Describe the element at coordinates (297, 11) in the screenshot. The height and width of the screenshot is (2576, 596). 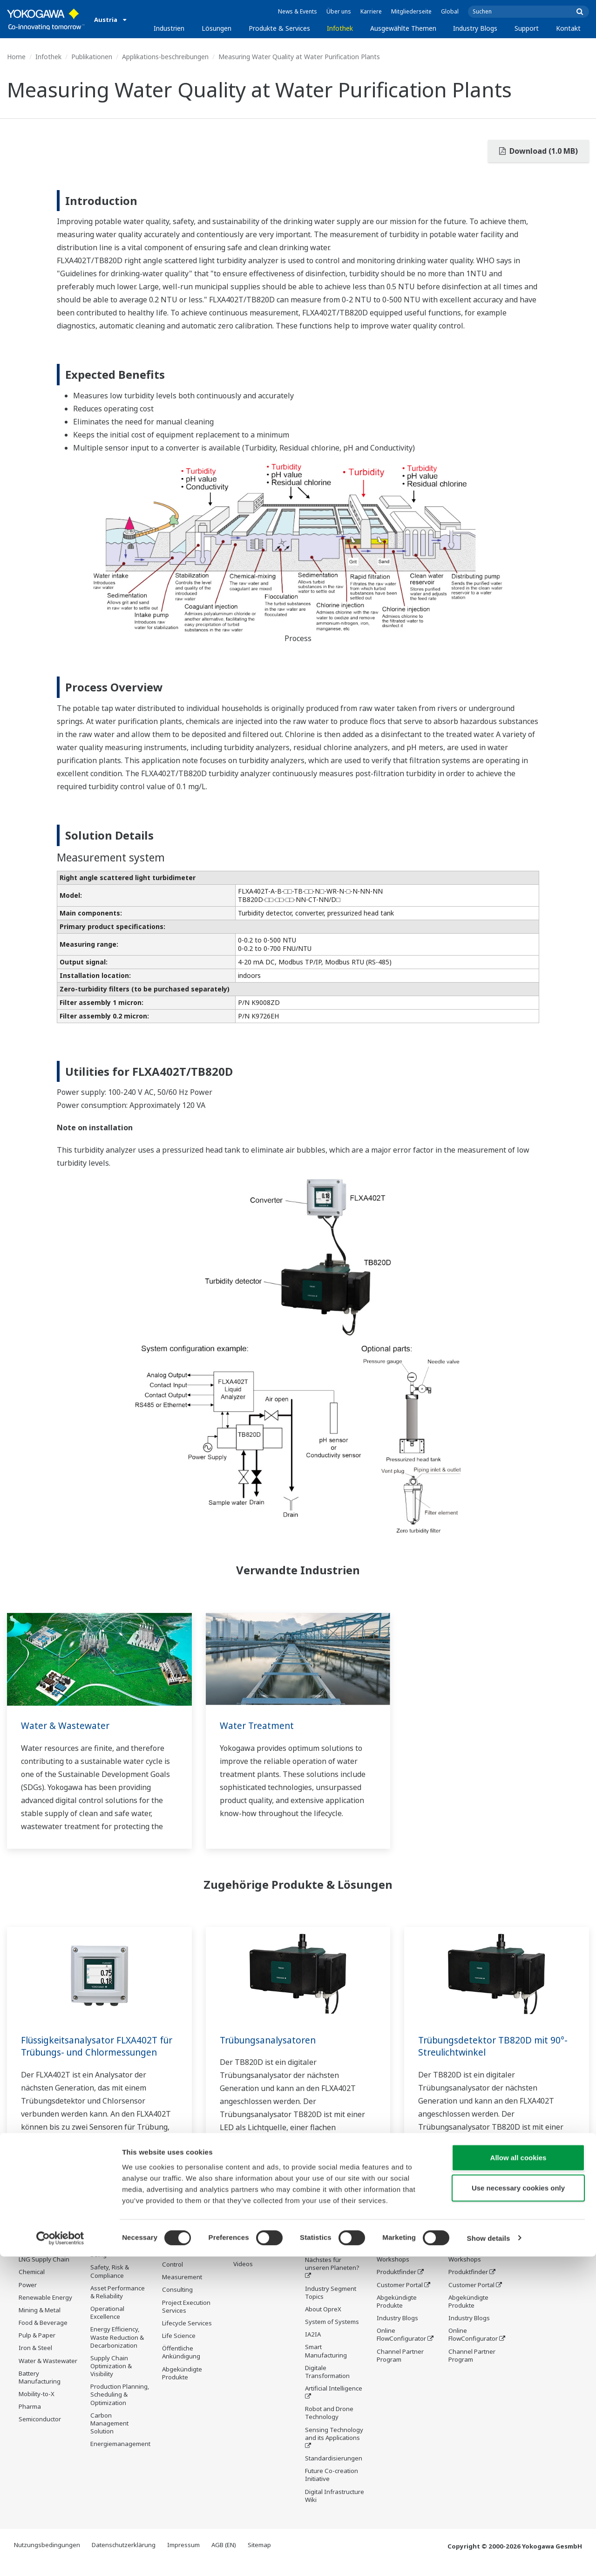
I see `News & Events` at that location.